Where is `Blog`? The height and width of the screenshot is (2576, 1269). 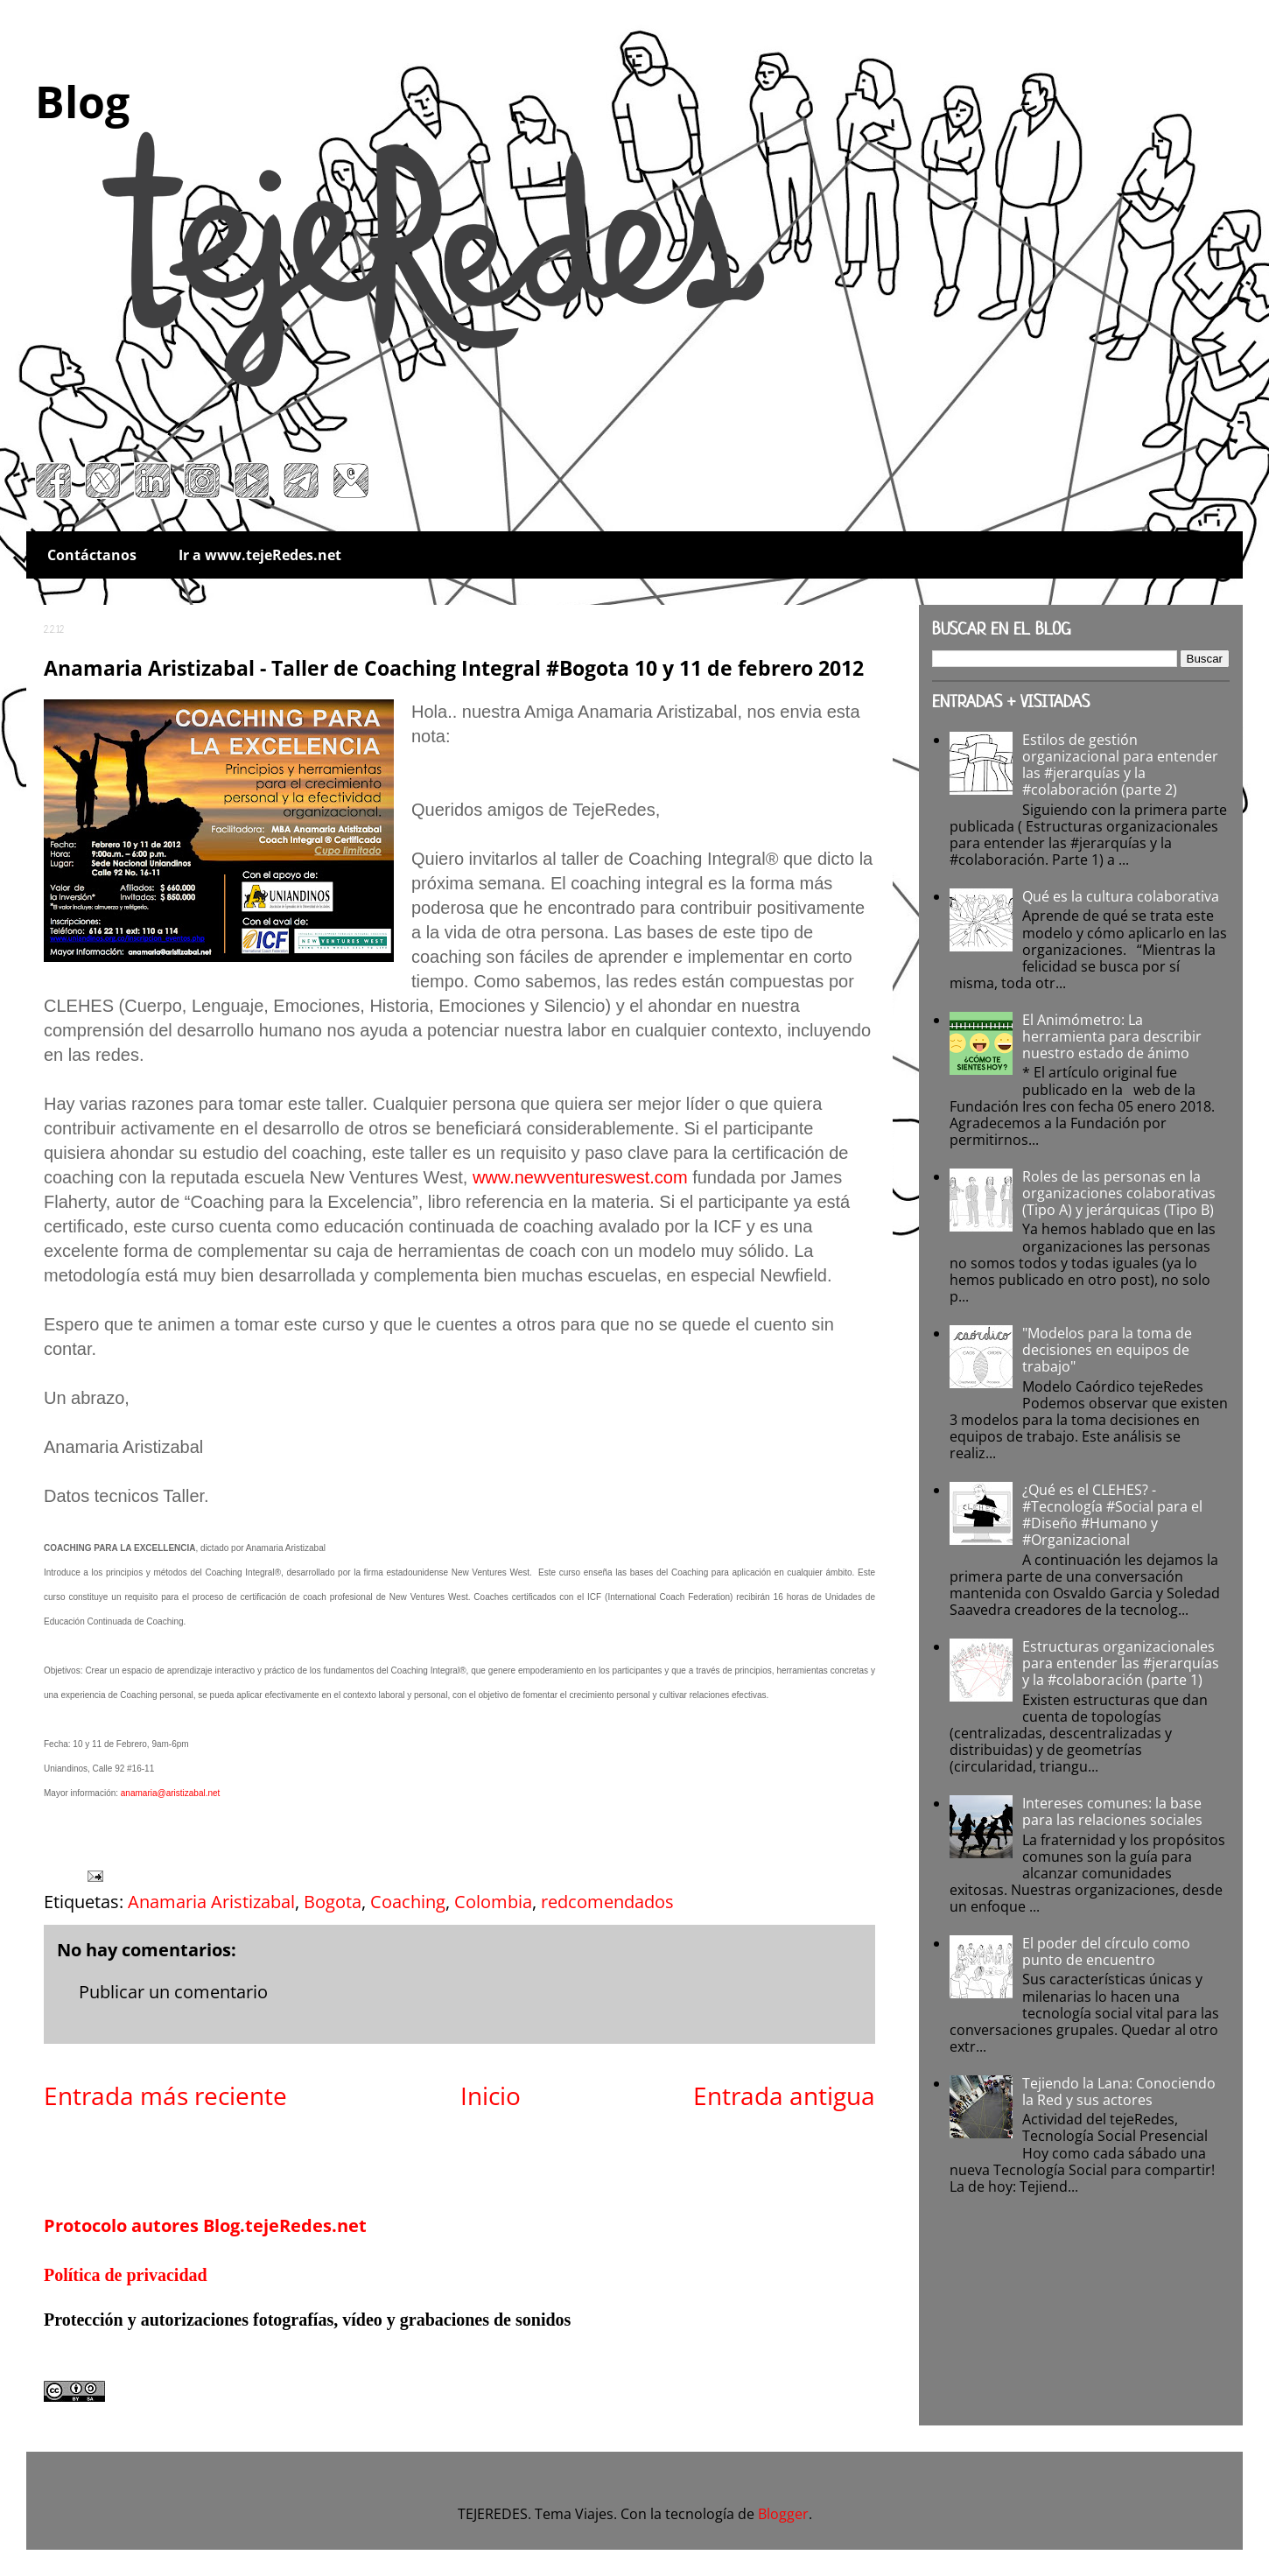 Blog is located at coordinates (82, 101).